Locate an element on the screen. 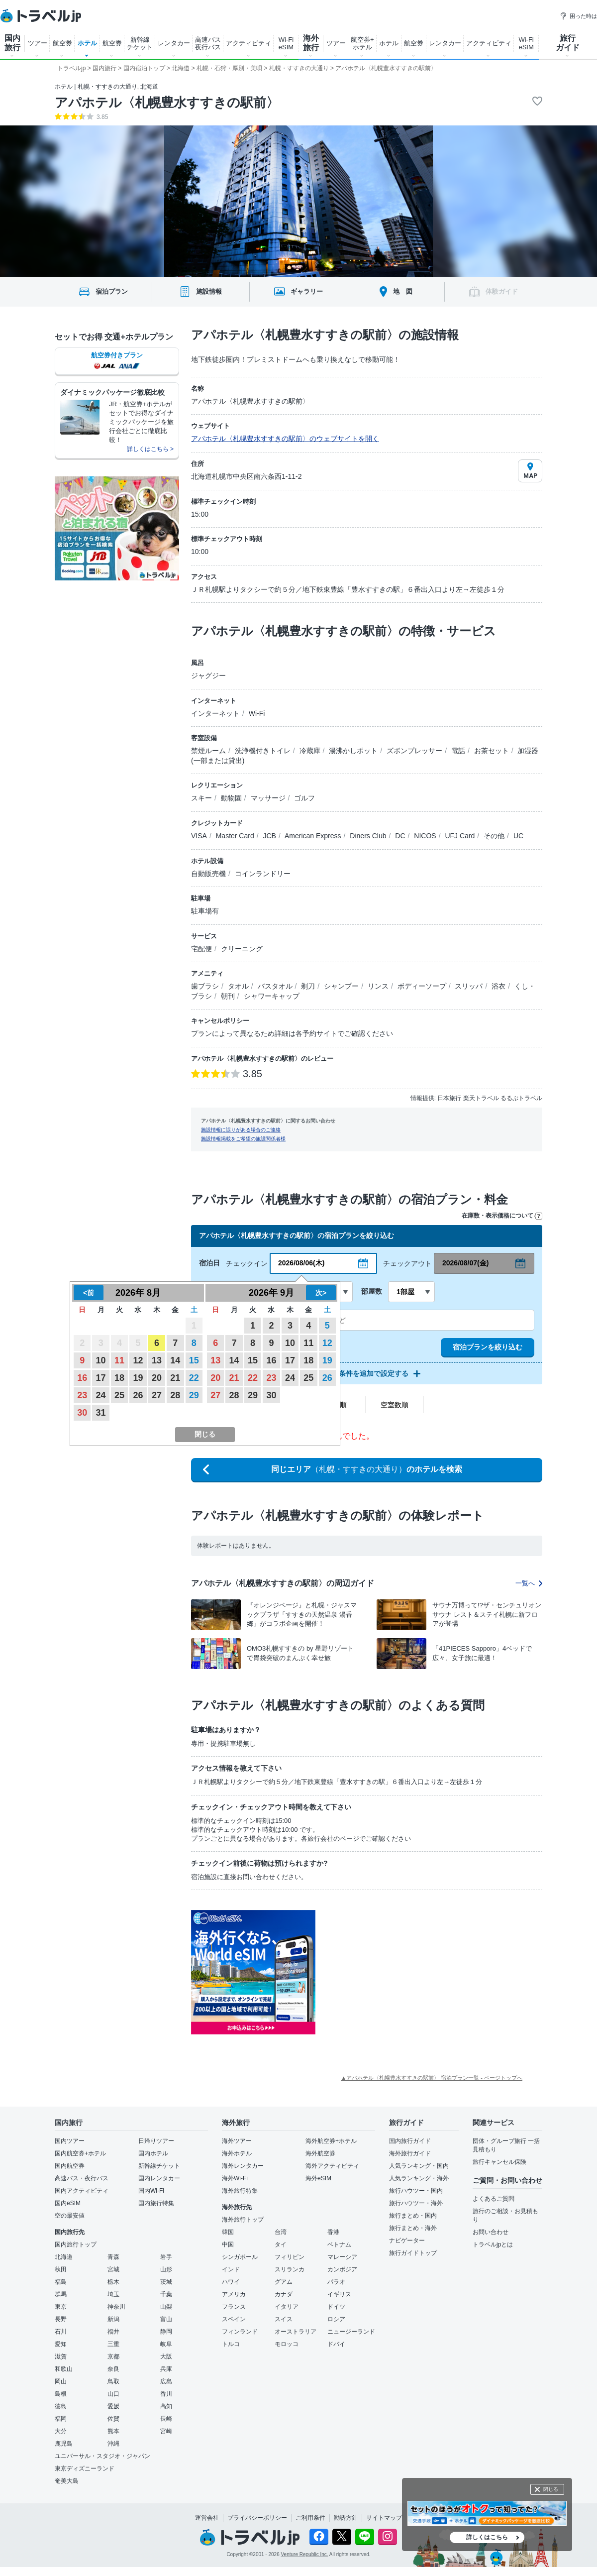  運営会社 is located at coordinates (207, 2517).